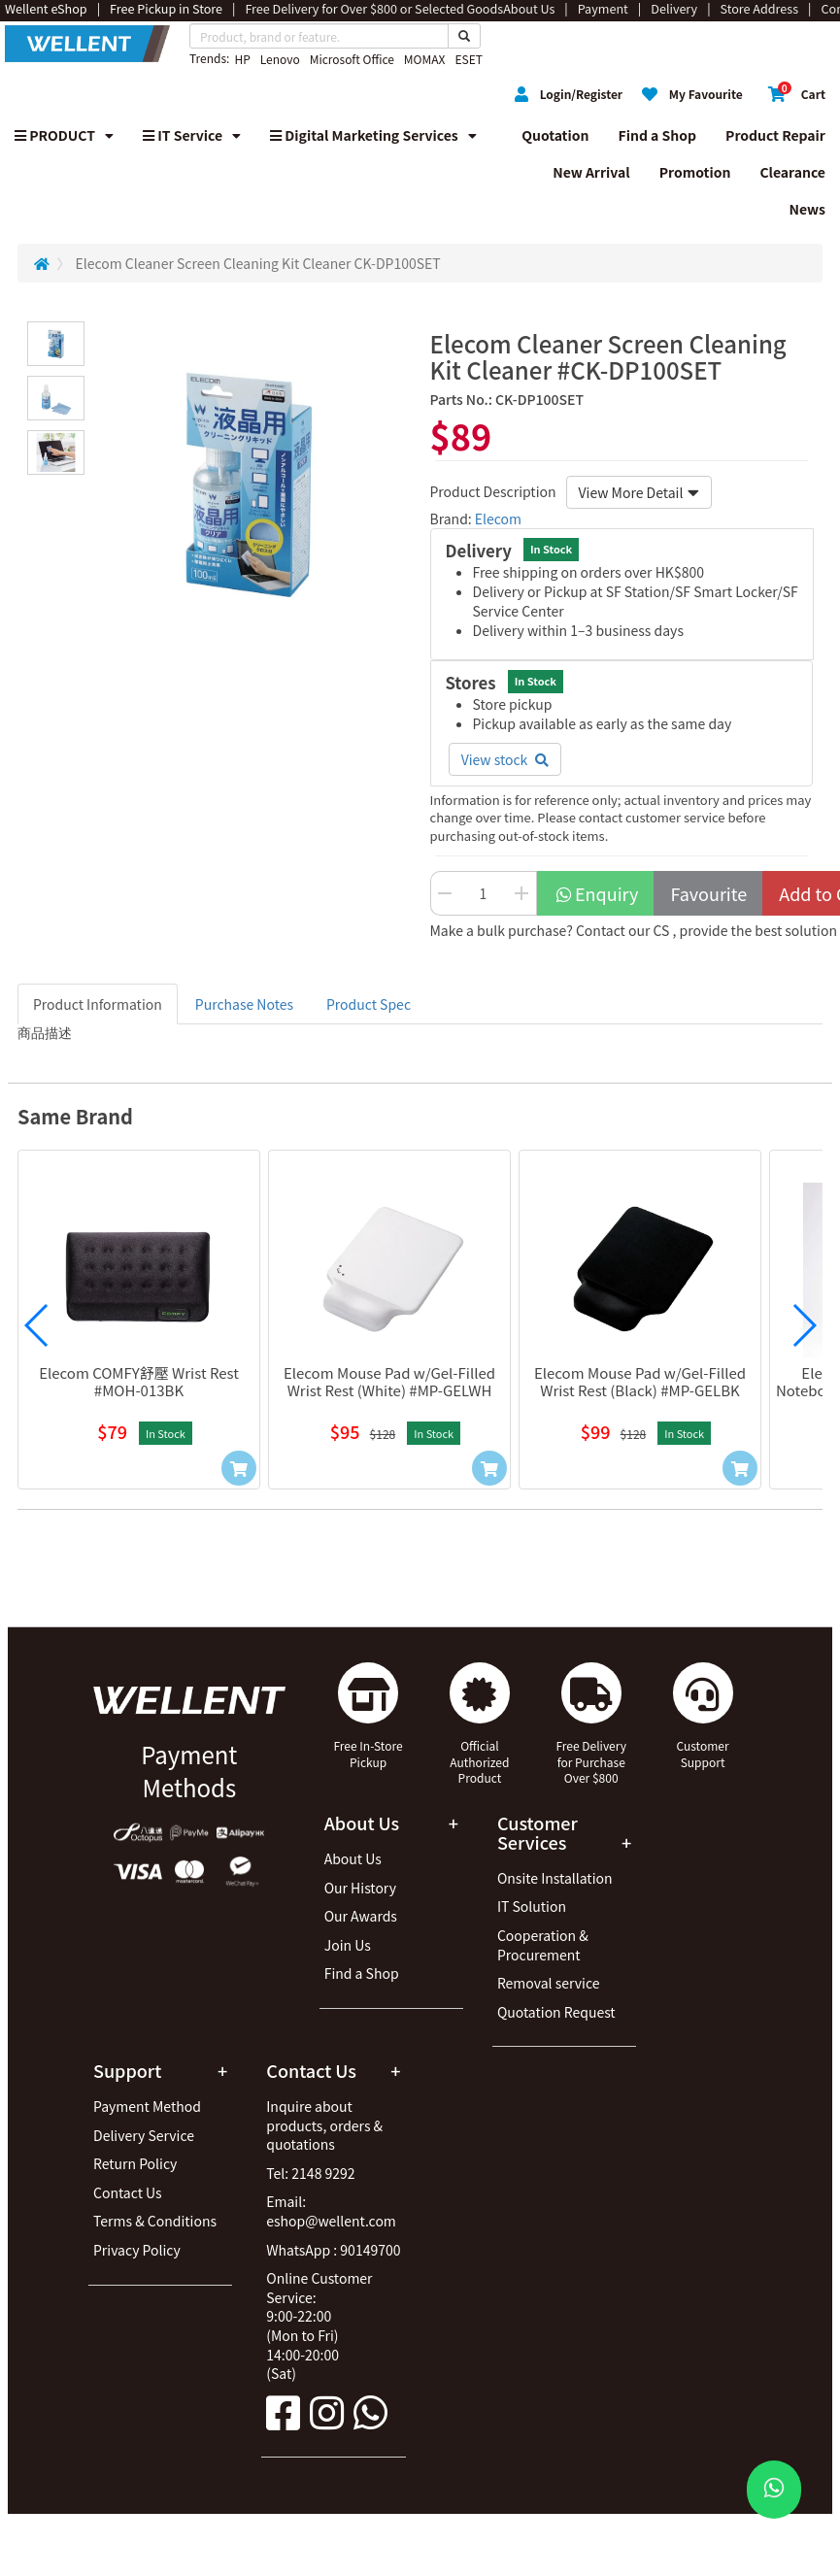  I want to click on ESET, so click(468, 58).